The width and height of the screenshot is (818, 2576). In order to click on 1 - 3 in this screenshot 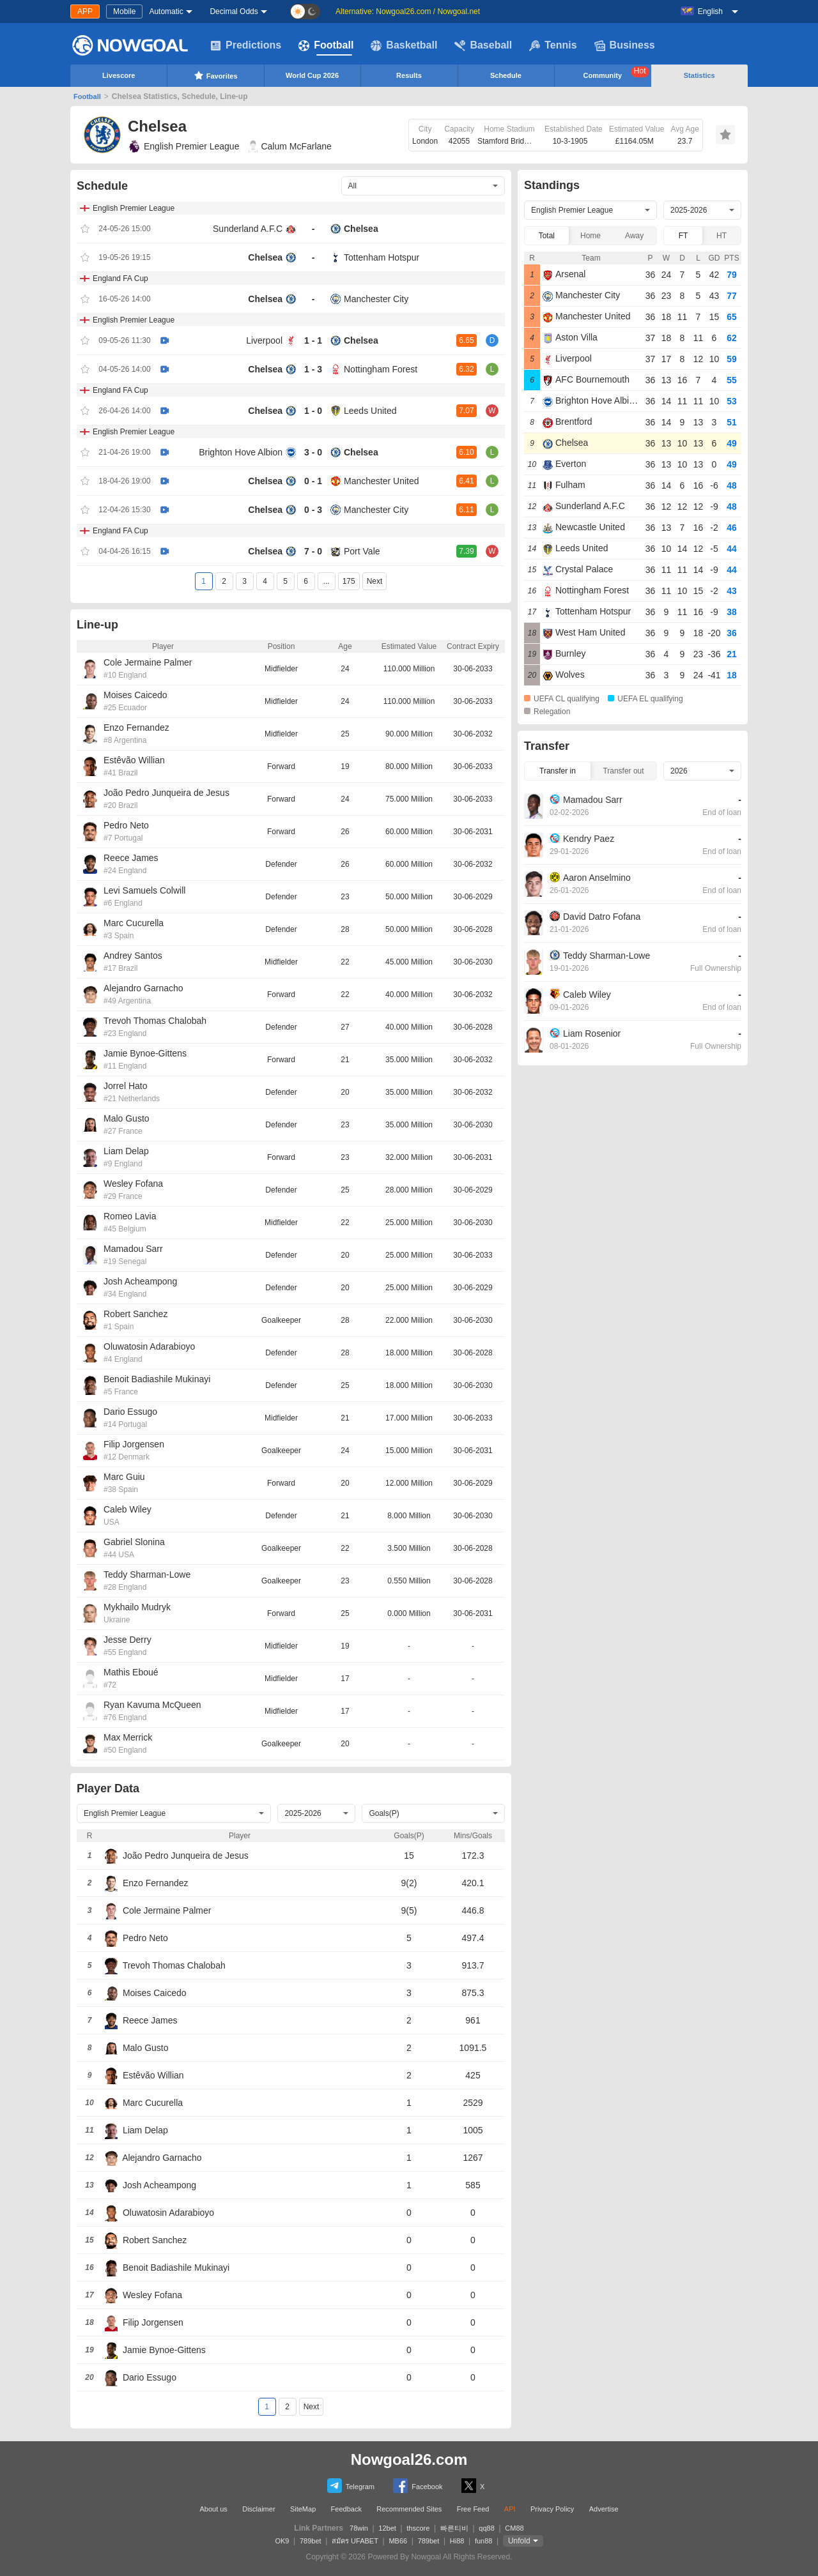, I will do `click(313, 369)`.